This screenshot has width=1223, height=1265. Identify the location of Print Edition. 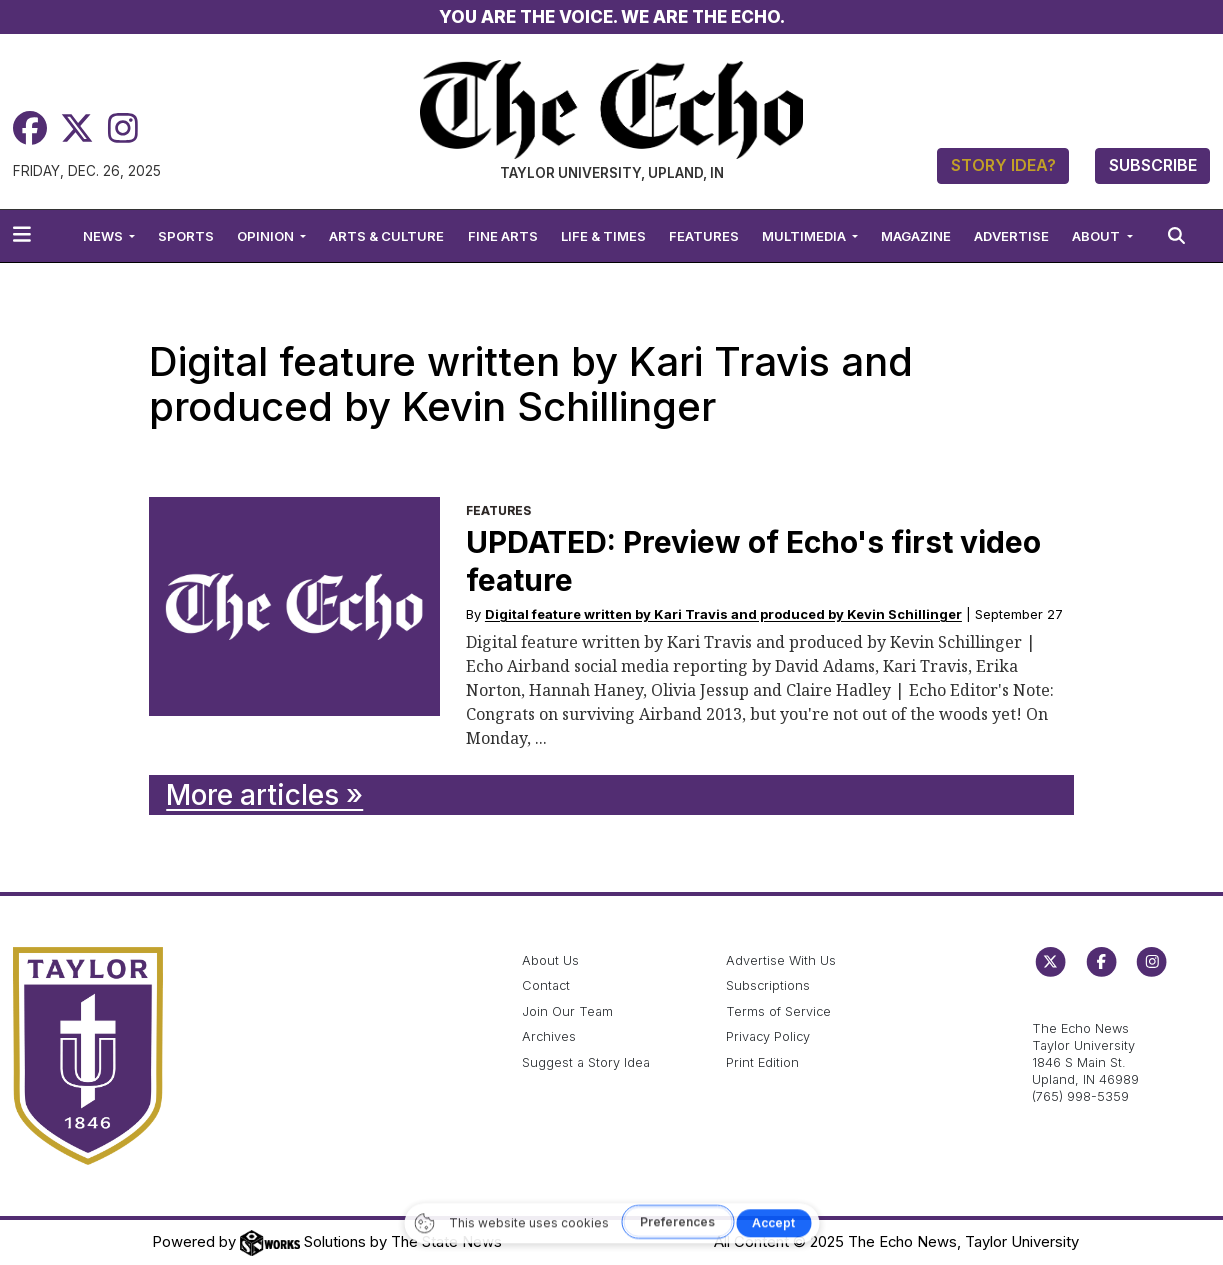
(762, 1062).